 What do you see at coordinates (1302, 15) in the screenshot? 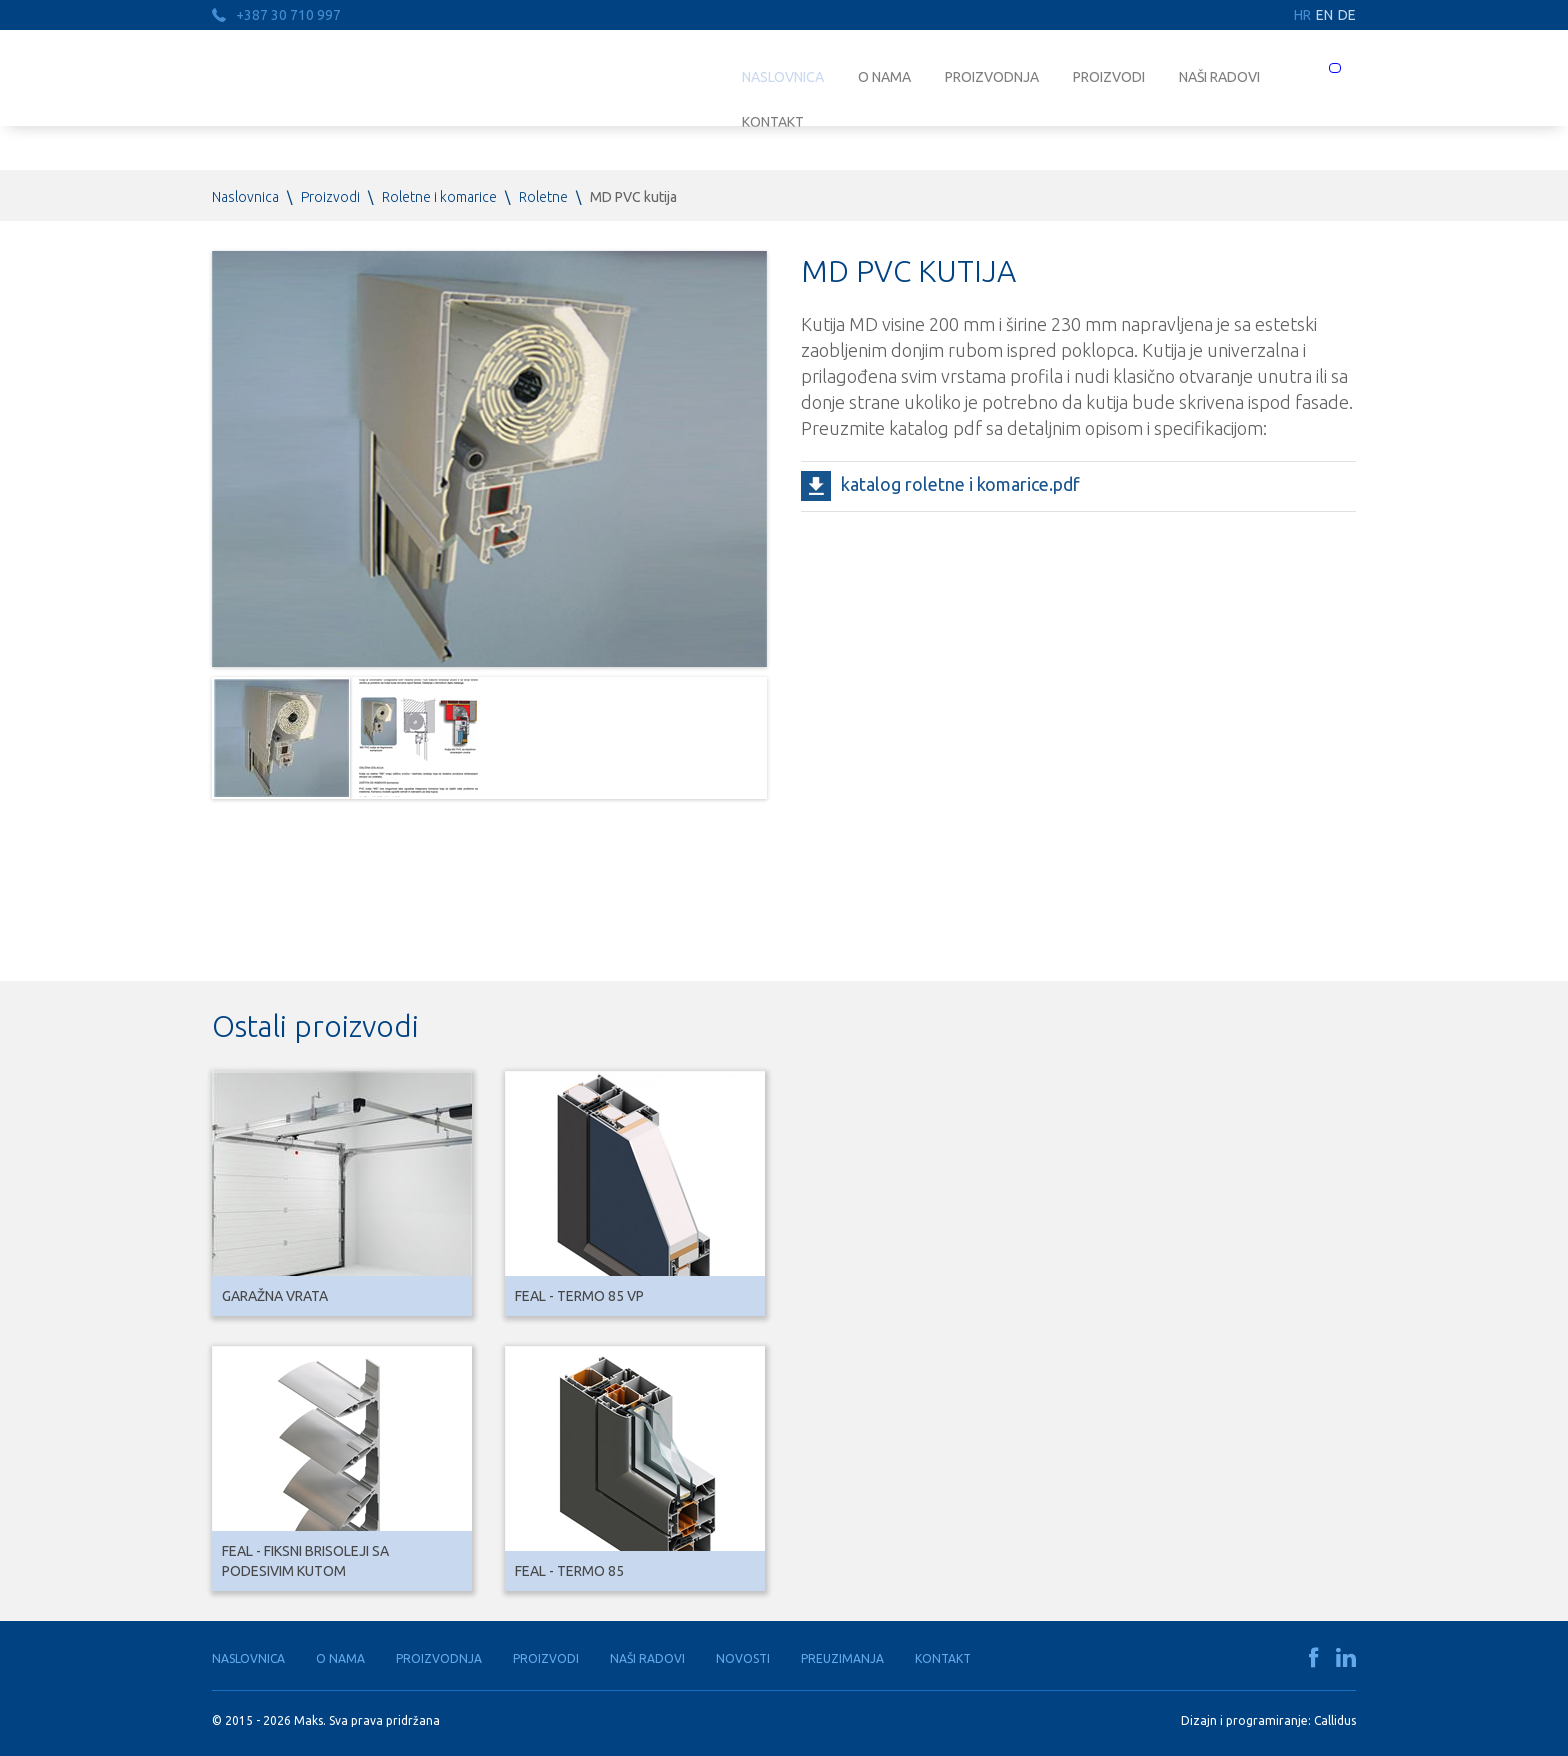
I see `HR` at bounding box center [1302, 15].